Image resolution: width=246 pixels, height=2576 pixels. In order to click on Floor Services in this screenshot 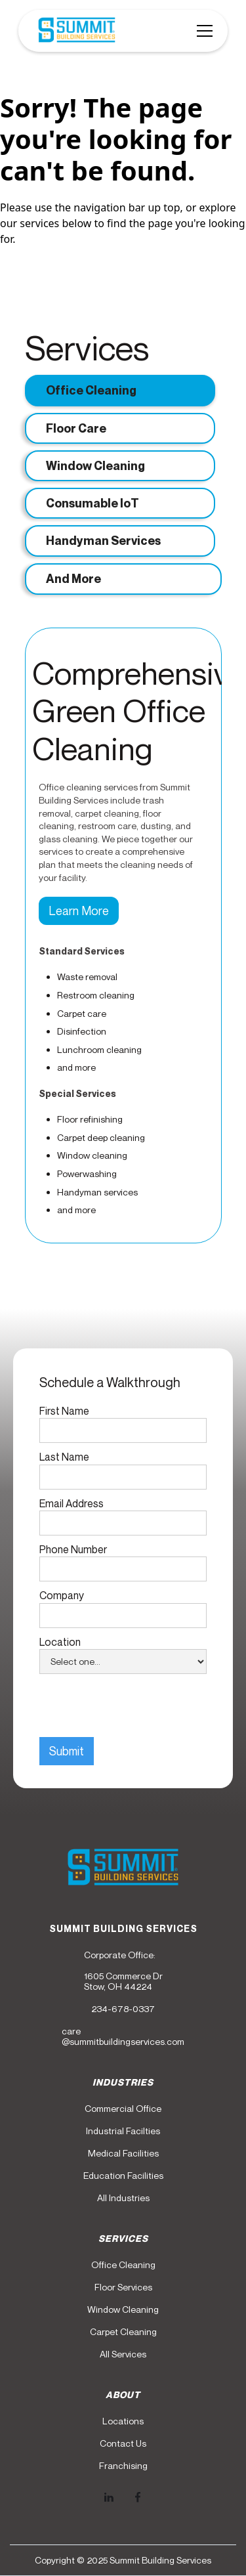, I will do `click(123, 2287)`.